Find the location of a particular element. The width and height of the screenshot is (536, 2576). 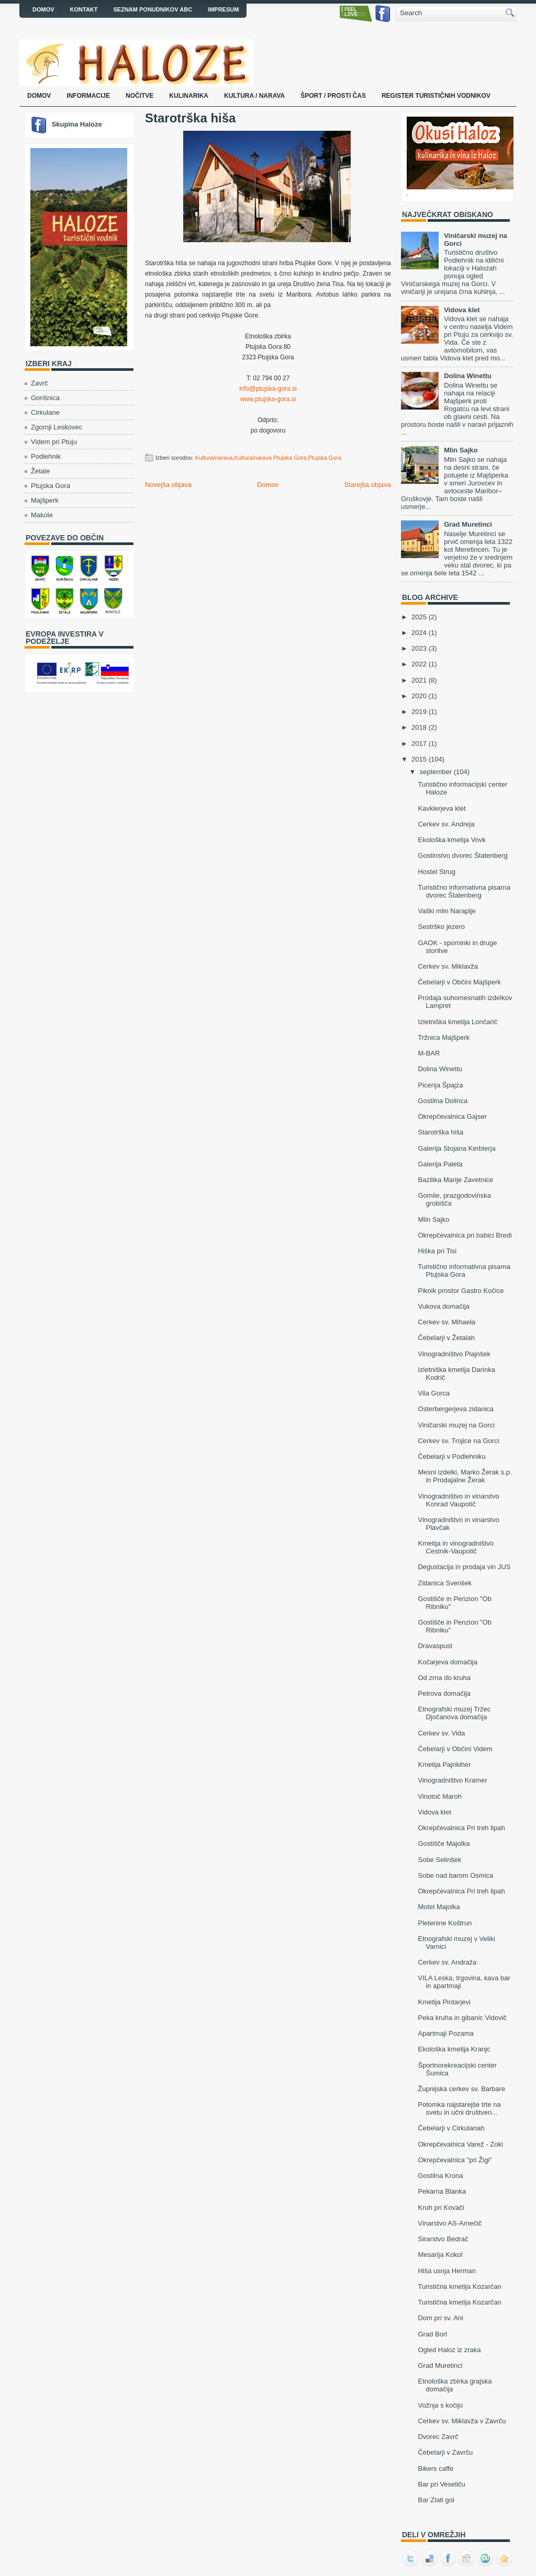

Peka kruha in gibanic Vidovič is located at coordinates (462, 2018).